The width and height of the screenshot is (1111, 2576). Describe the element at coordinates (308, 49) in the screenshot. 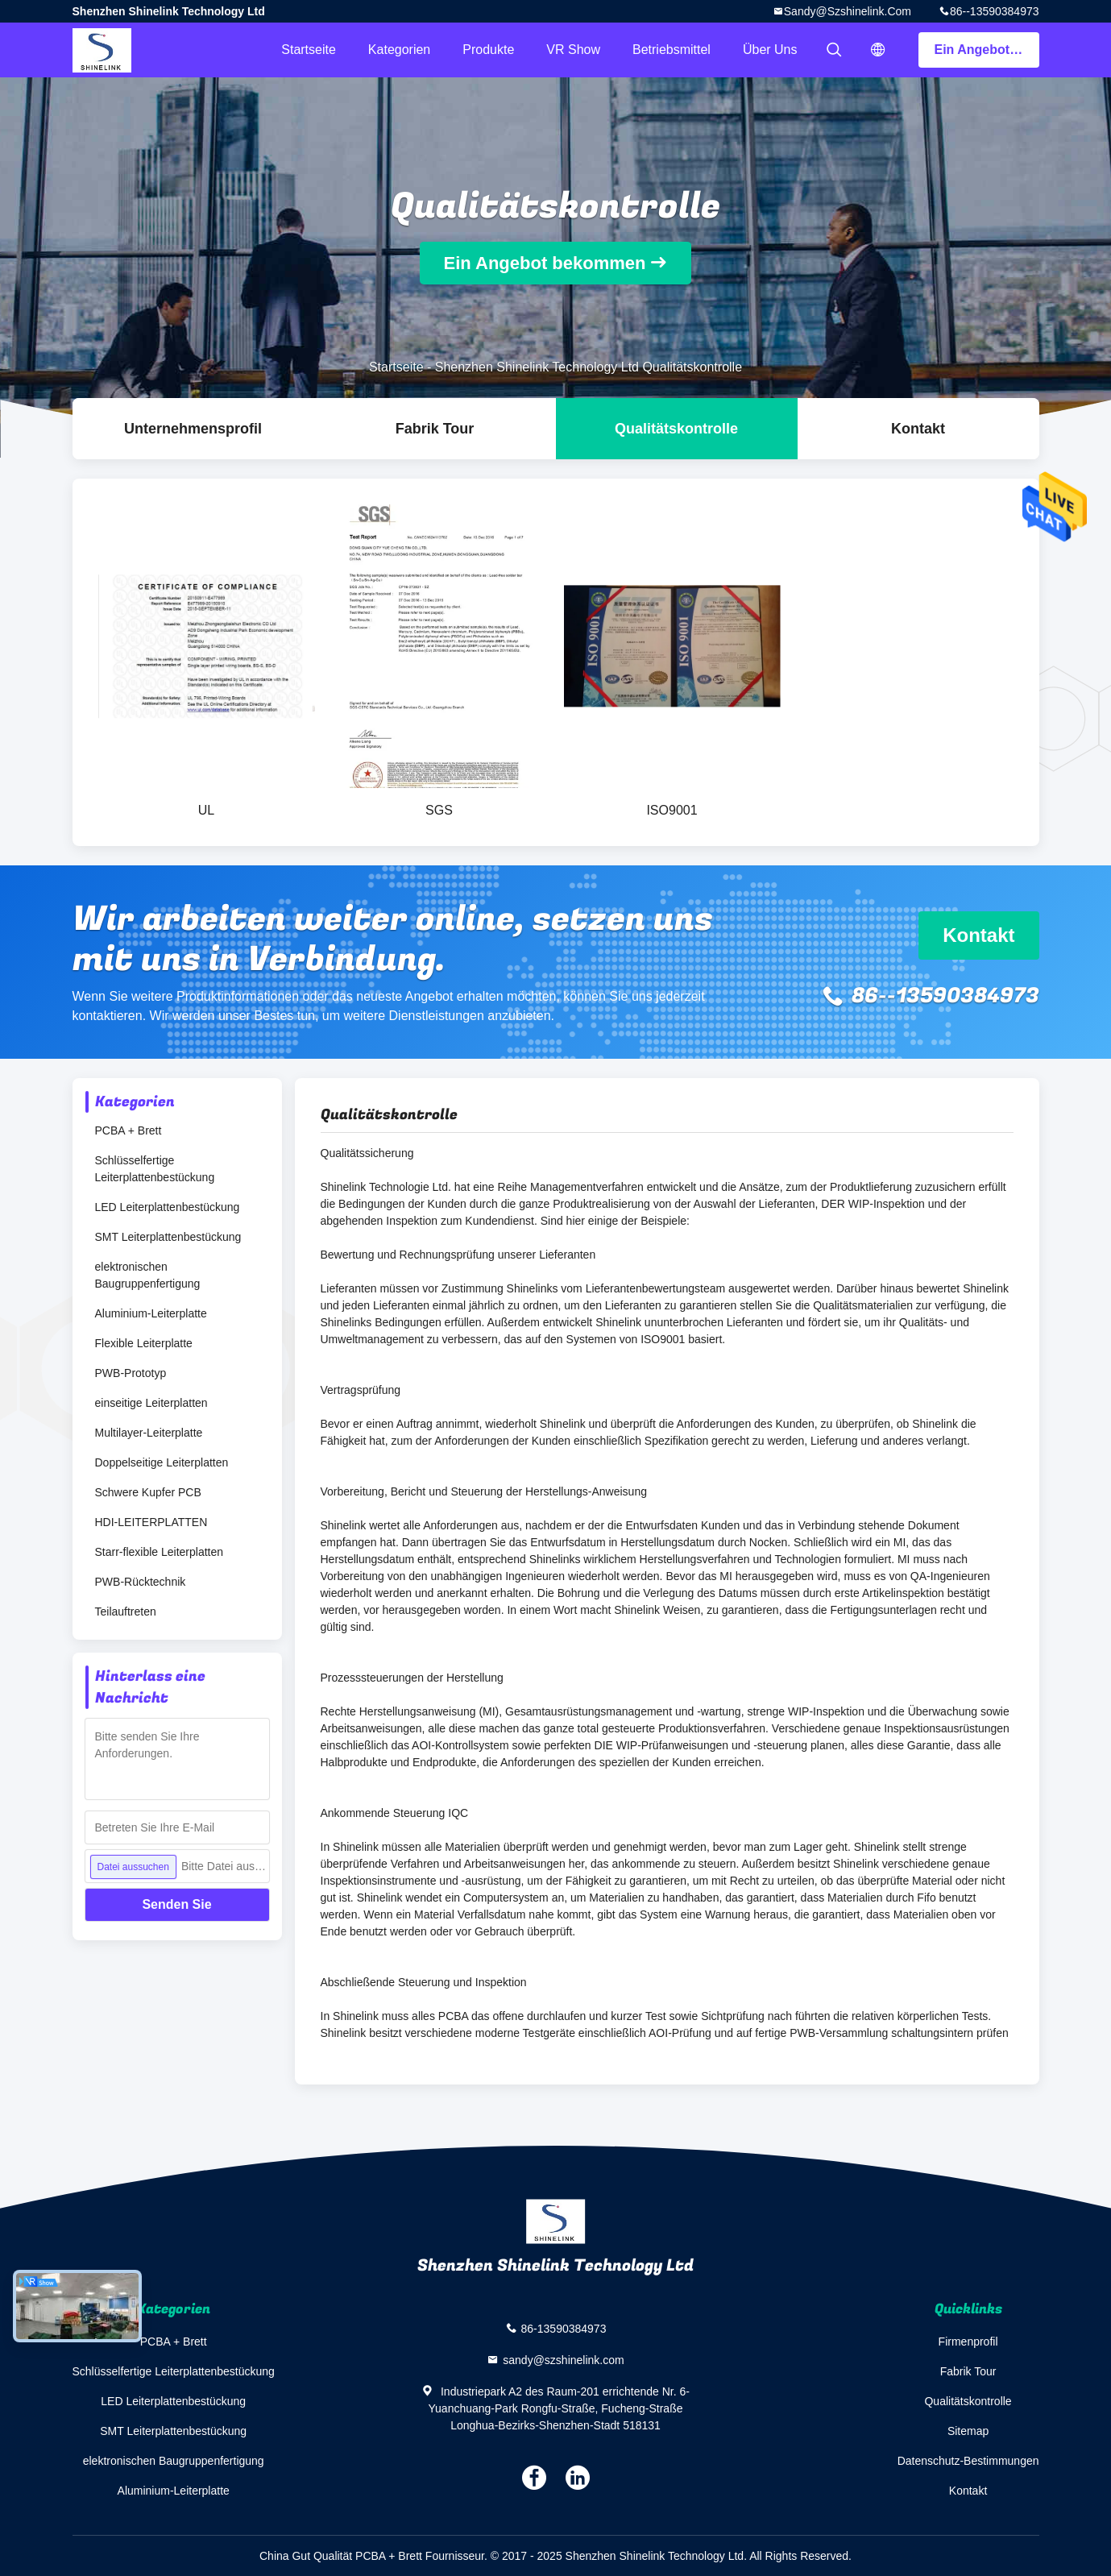

I see `Startseite` at that location.